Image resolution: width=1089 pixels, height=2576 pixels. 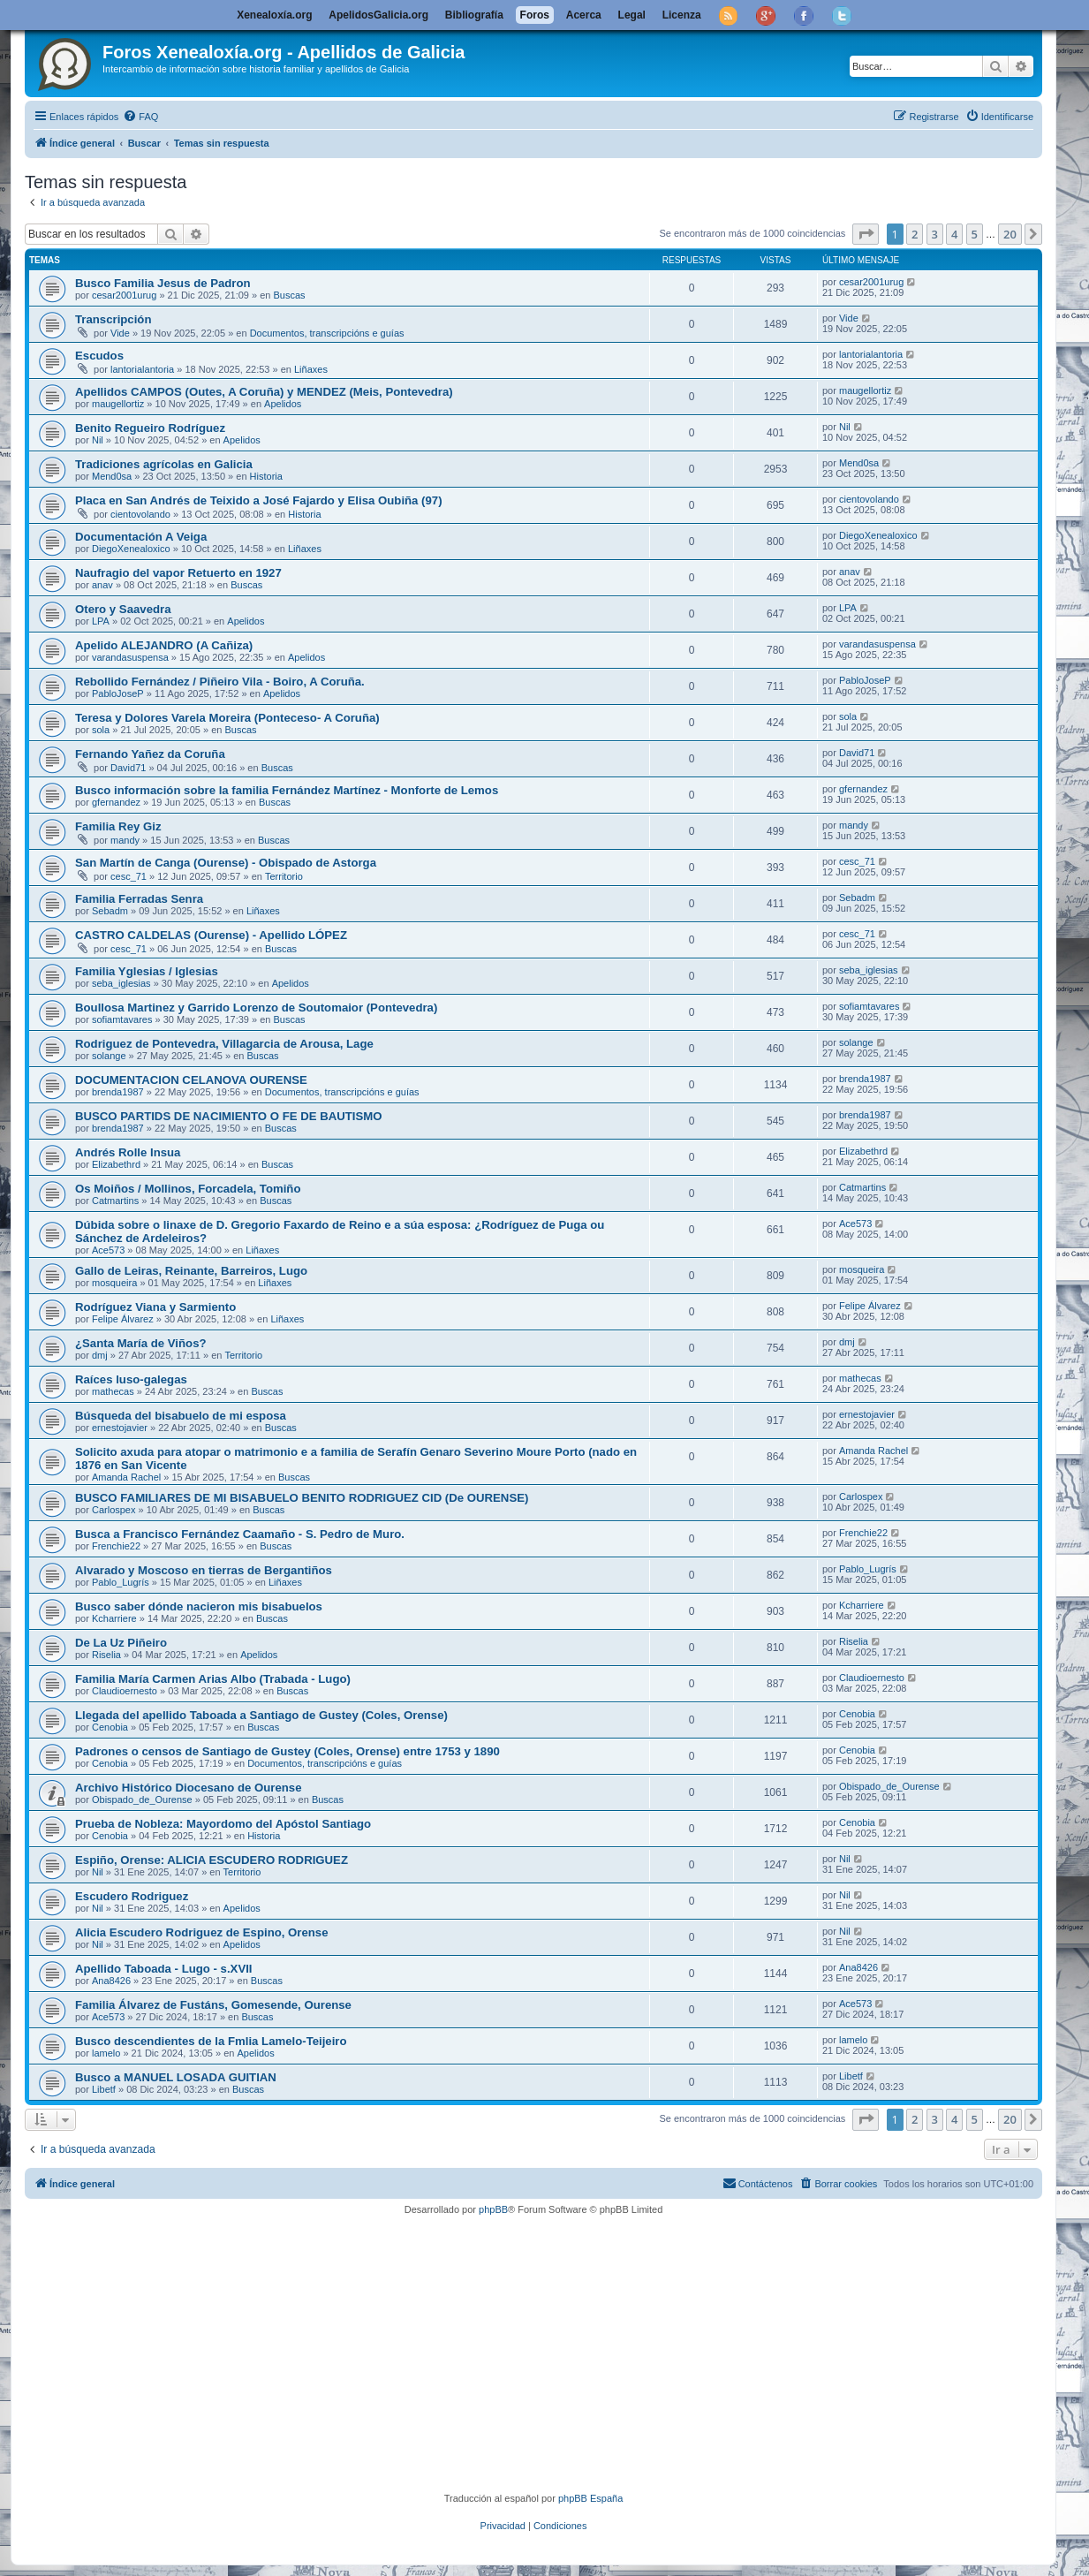 What do you see at coordinates (118, 403) in the screenshot?
I see `maugellortiz` at bounding box center [118, 403].